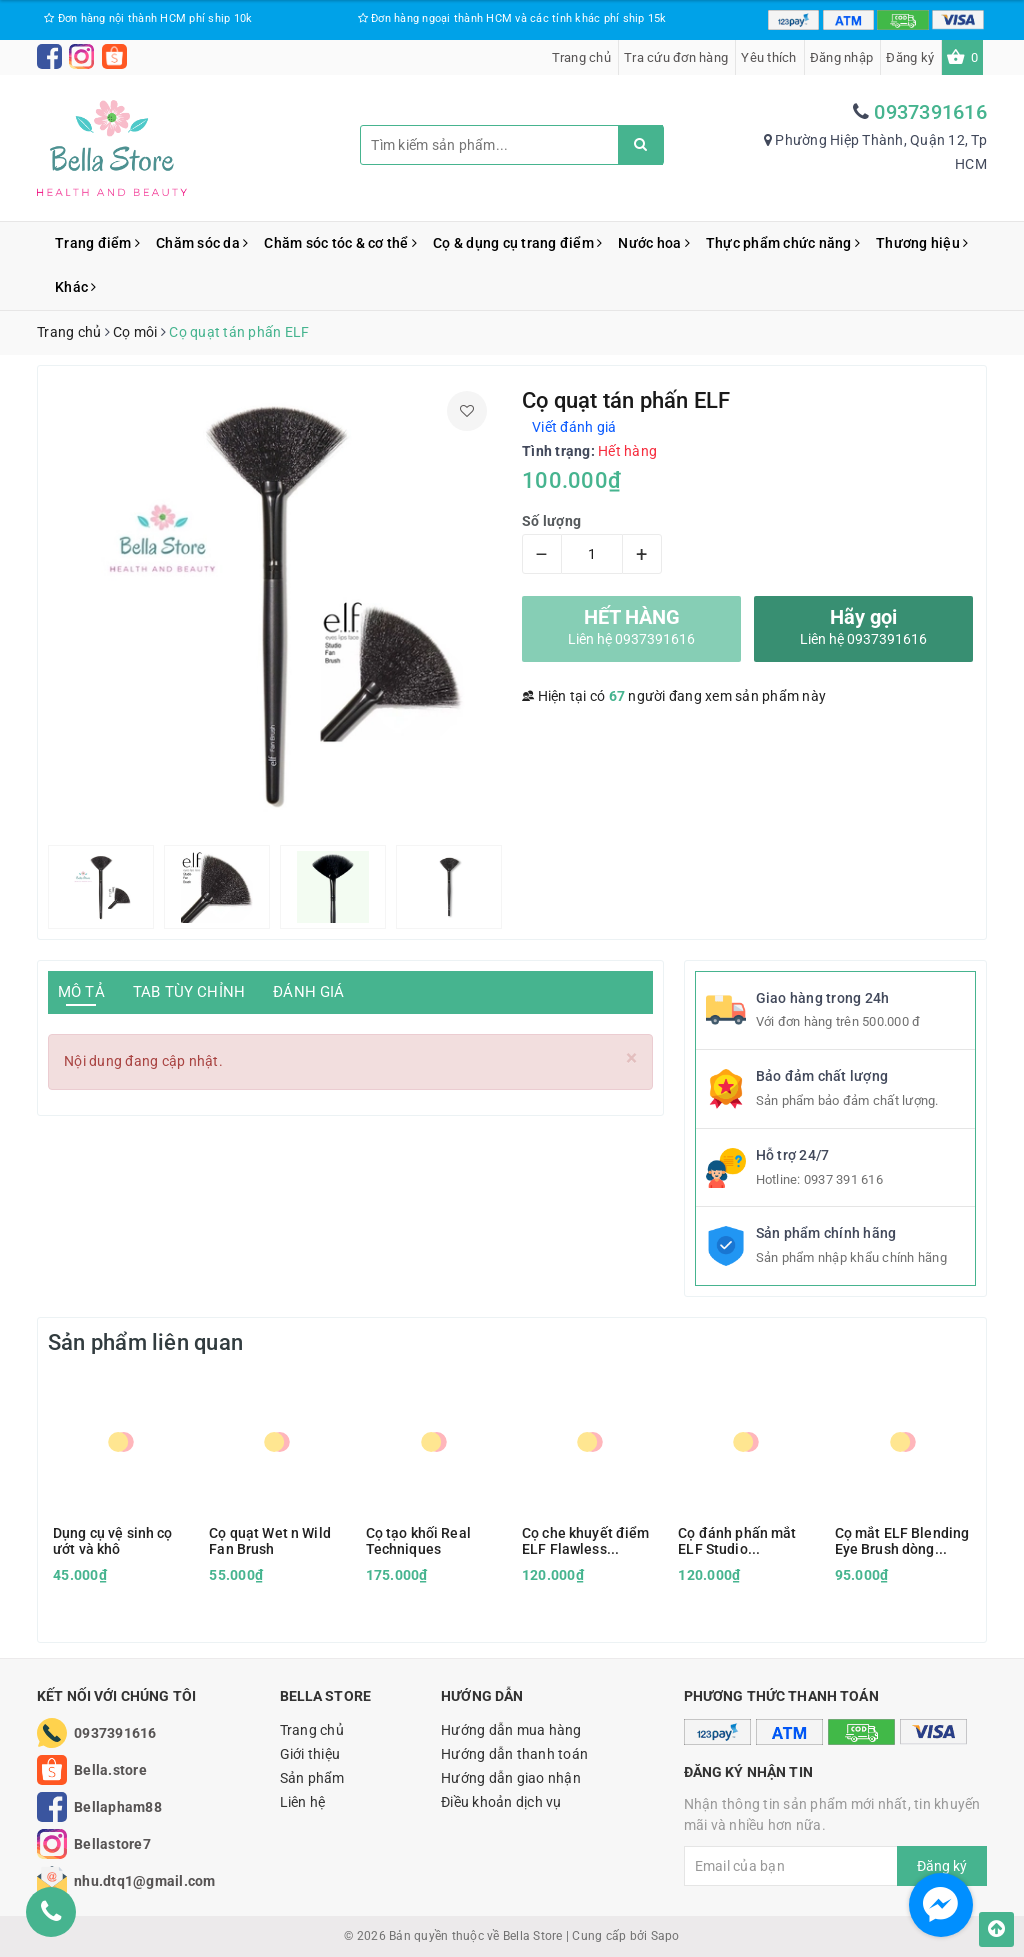  What do you see at coordinates (517, 243) in the screenshot?
I see `Cọ & dụng cụ trang điểm` at bounding box center [517, 243].